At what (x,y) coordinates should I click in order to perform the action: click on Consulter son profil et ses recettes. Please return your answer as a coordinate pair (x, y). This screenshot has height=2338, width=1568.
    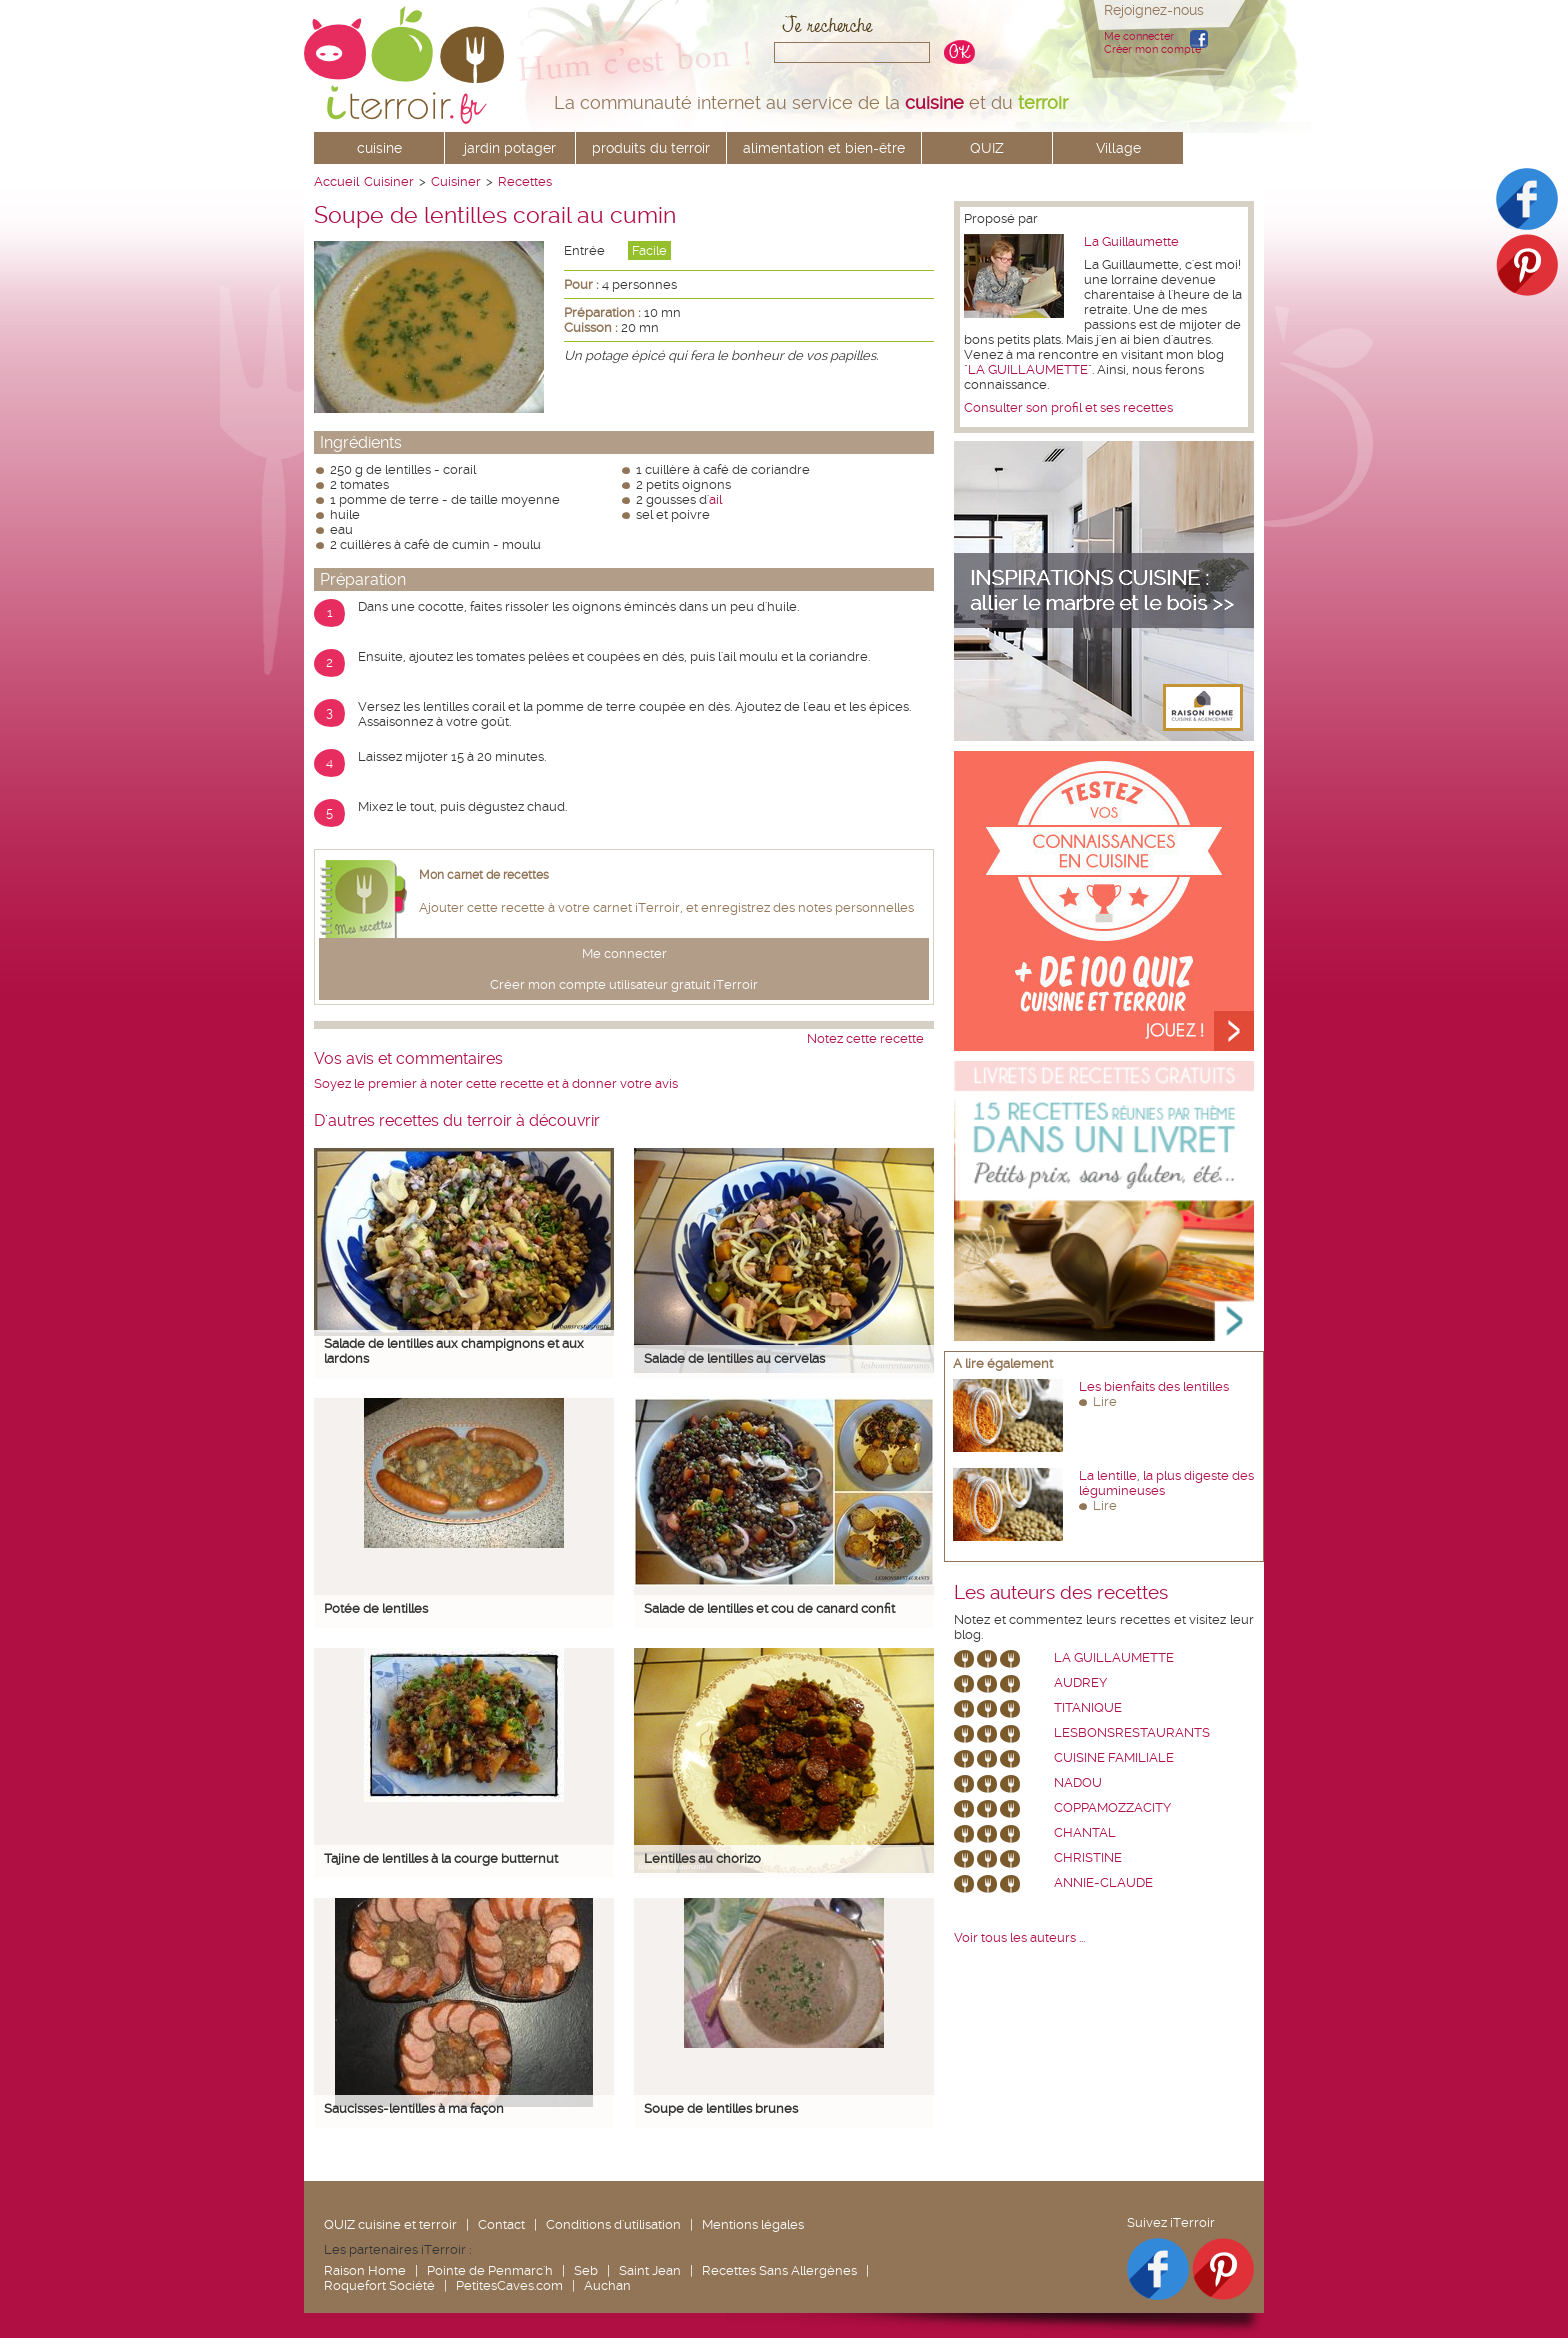
    Looking at the image, I should click on (1068, 407).